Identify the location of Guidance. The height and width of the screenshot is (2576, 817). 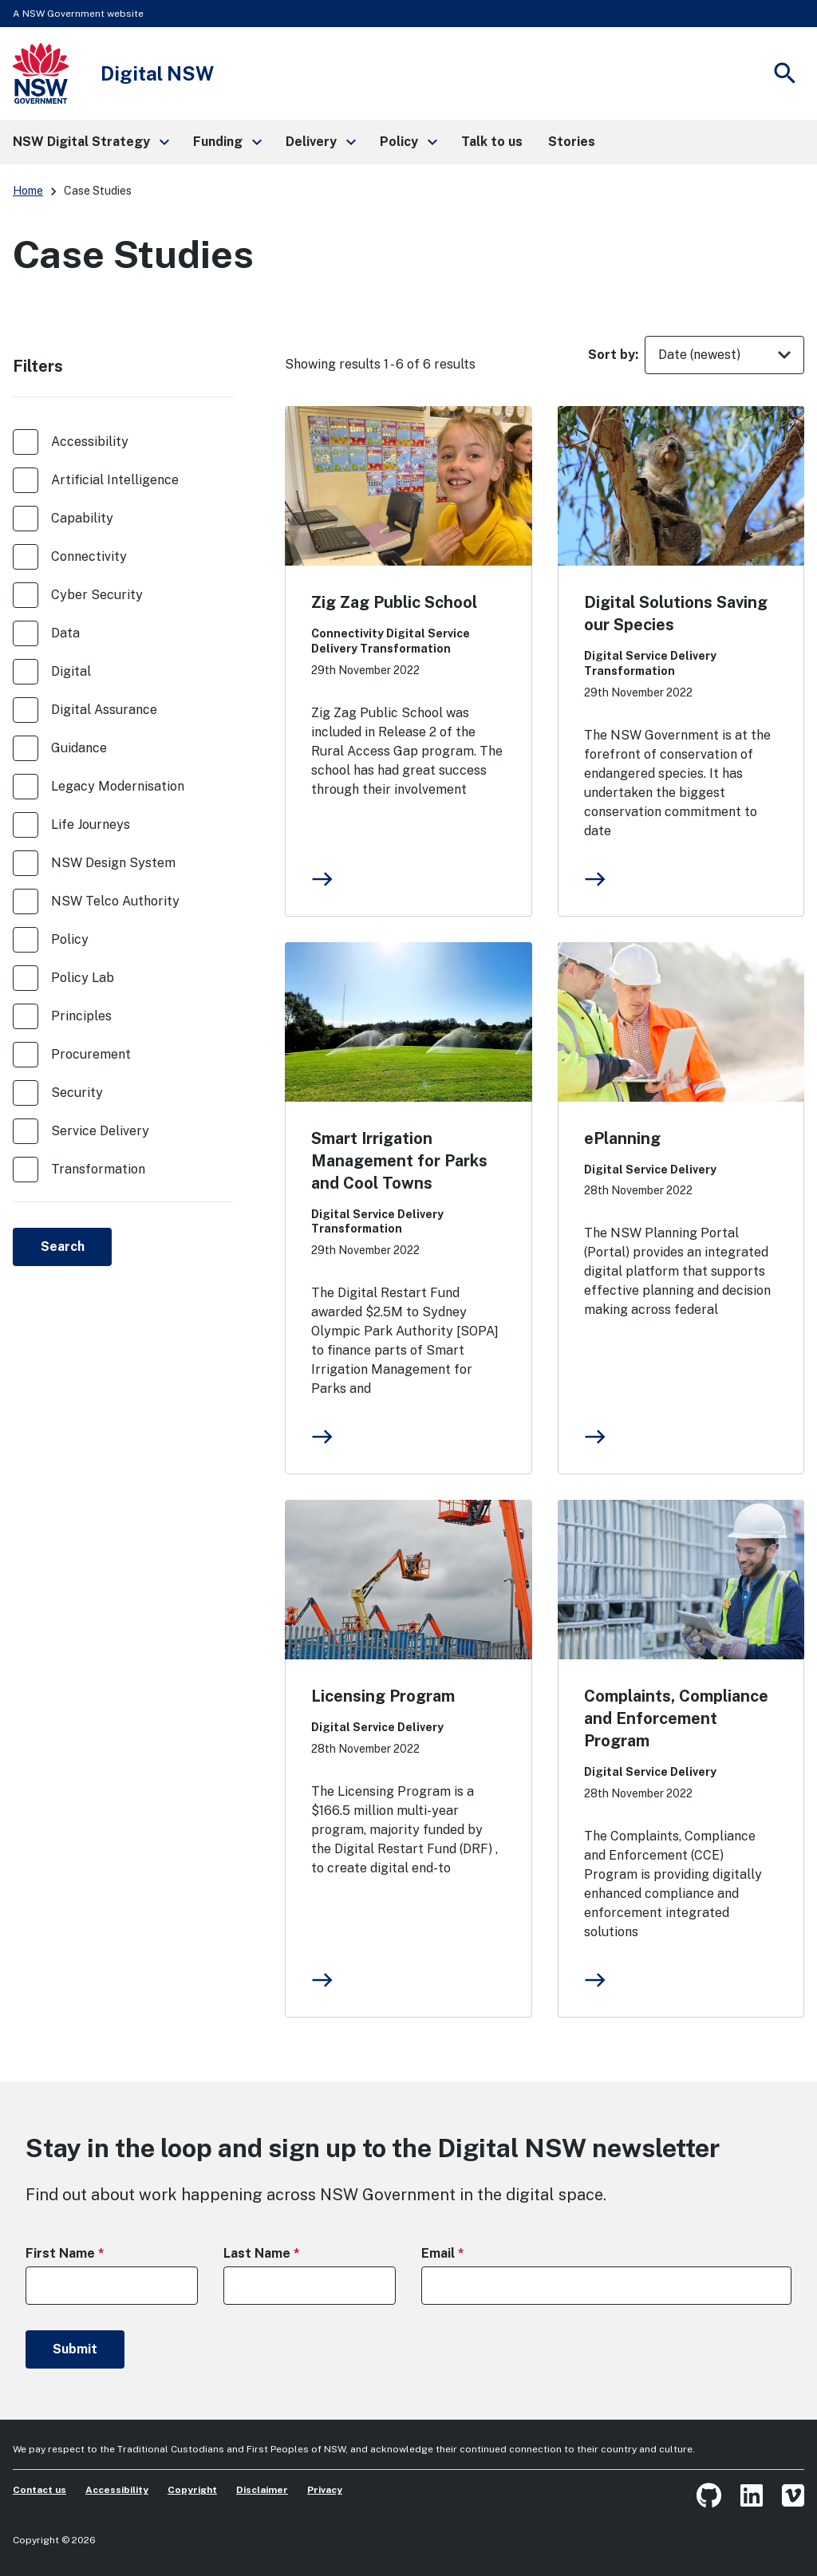
(79, 747).